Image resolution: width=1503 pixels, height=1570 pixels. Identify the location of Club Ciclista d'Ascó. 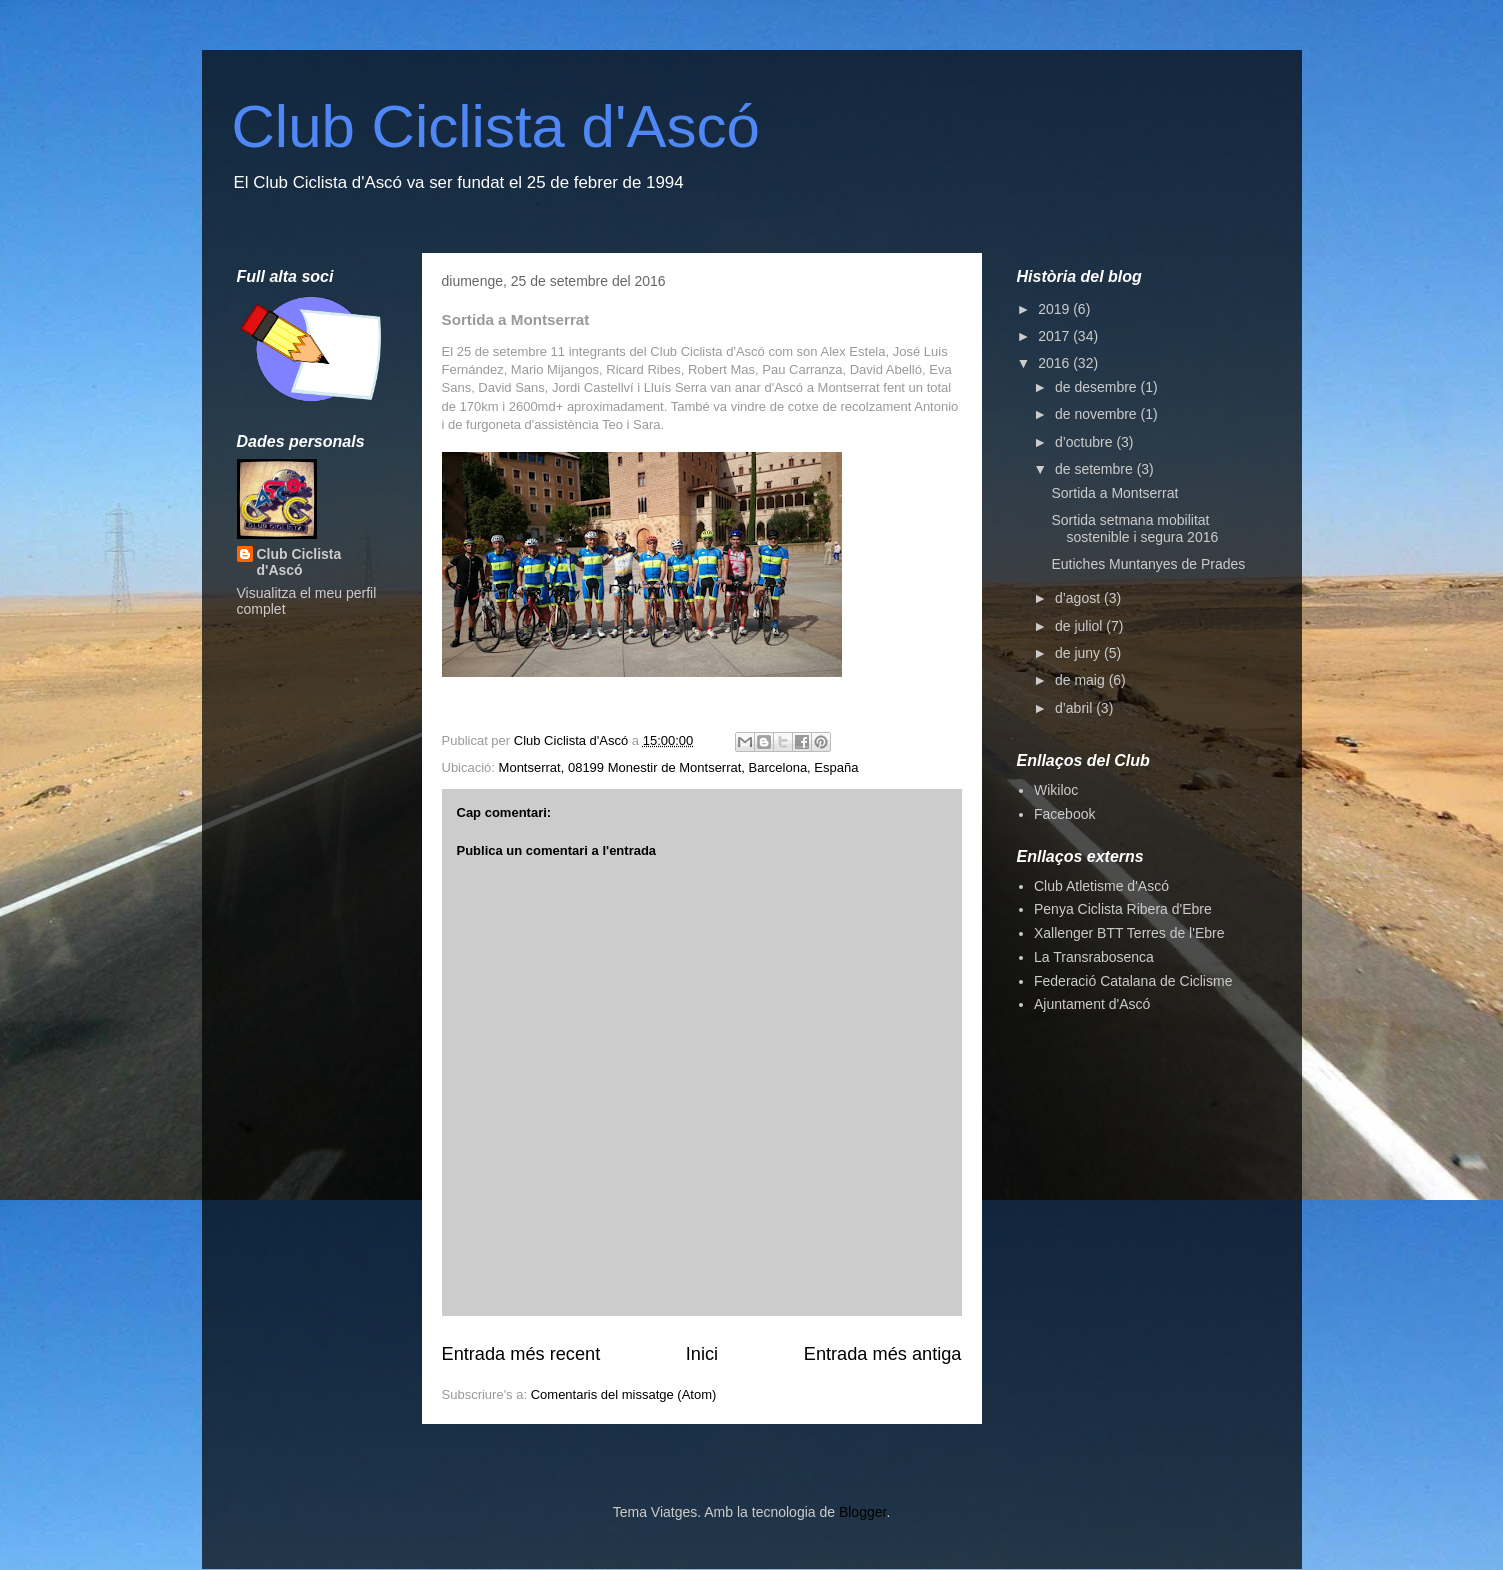
(496, 126).